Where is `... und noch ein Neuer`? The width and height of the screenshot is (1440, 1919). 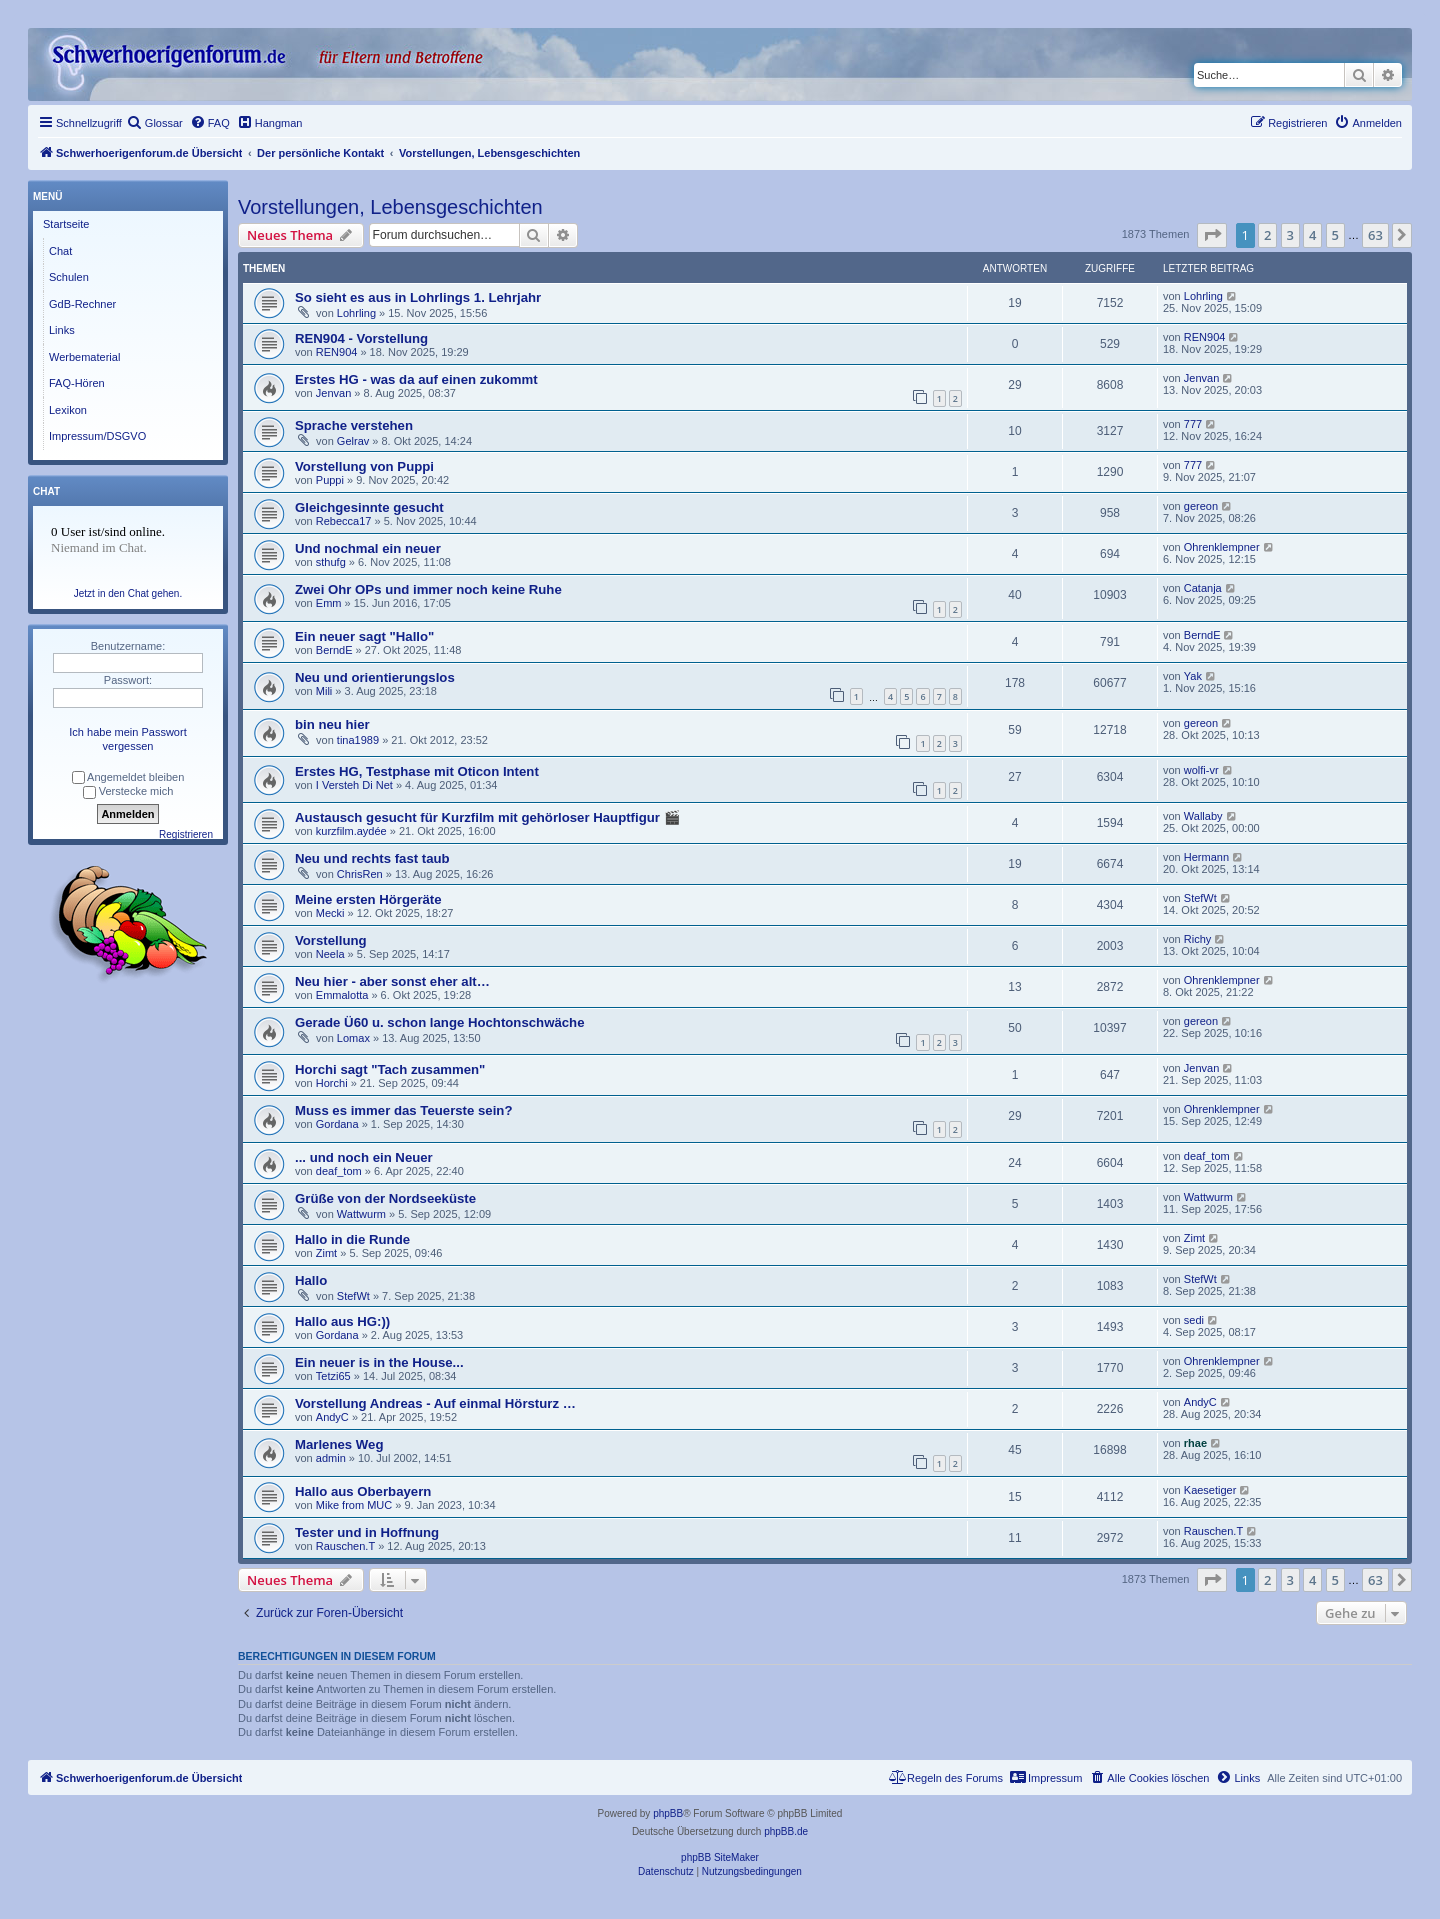
... und noch ein Neuer is located at coordinates (364, 1157).